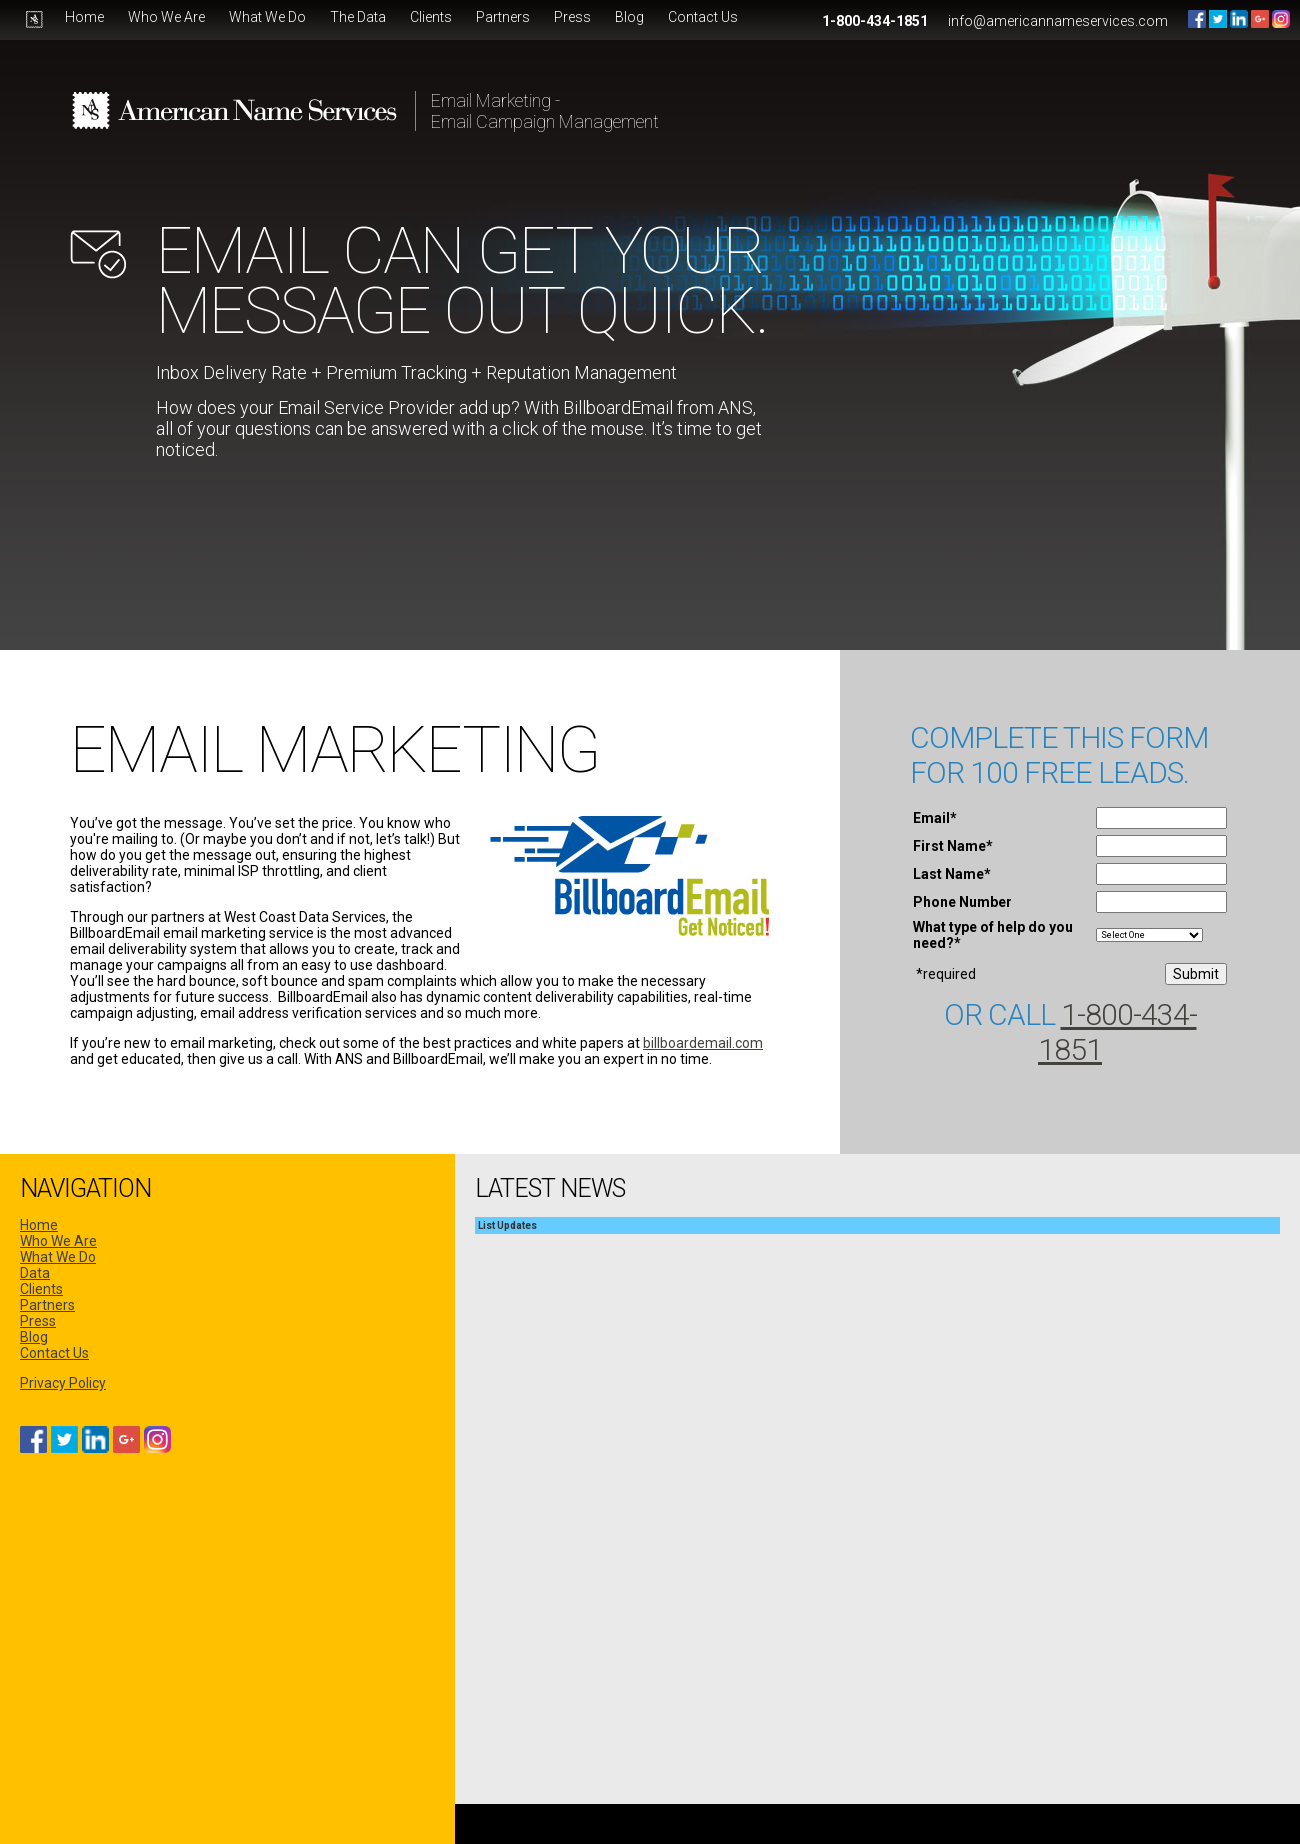 This screenshot has width=1300, height=1844. What do you see at coordinates (35, 1273) in the screenshot?
I see `Data` at bounding box center [35, 1273].